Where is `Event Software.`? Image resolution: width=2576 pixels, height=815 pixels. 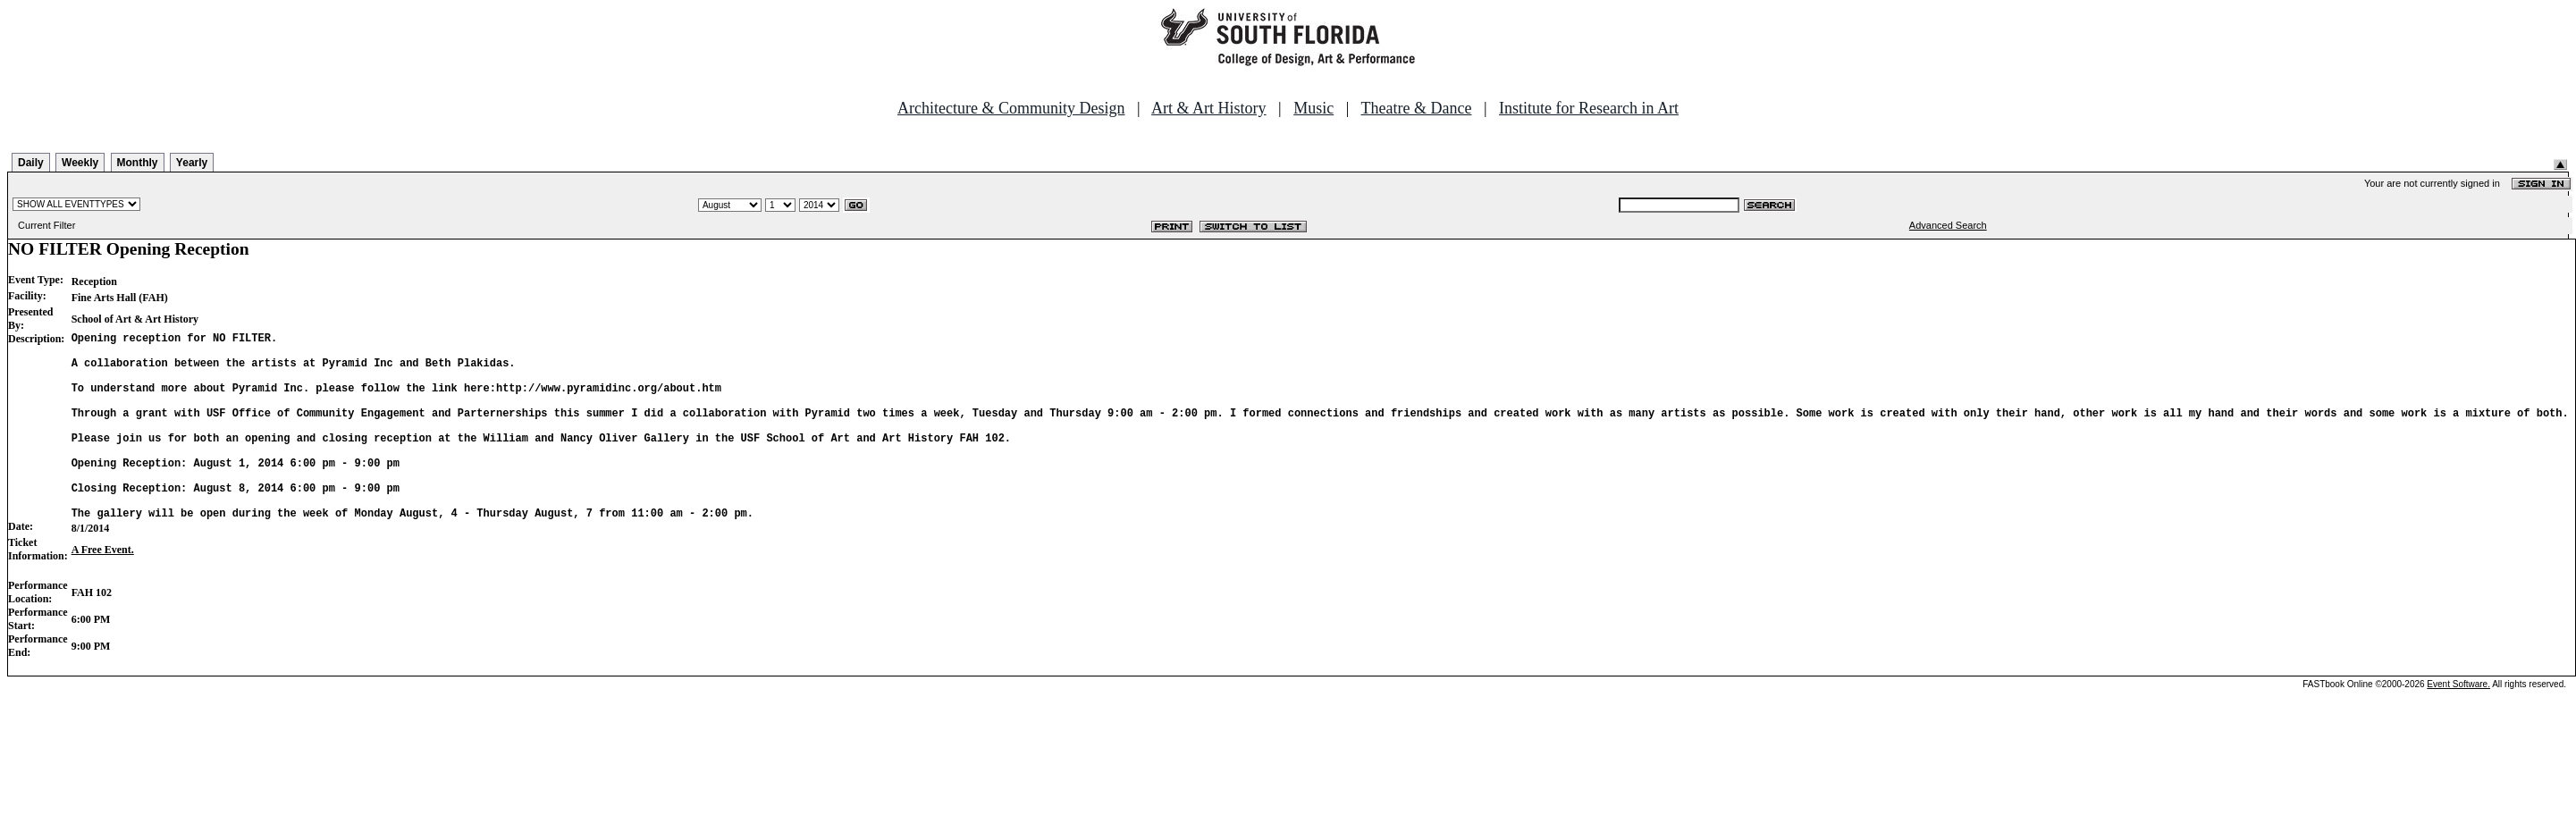 Event Software. is located at coordinates (2458, 724).